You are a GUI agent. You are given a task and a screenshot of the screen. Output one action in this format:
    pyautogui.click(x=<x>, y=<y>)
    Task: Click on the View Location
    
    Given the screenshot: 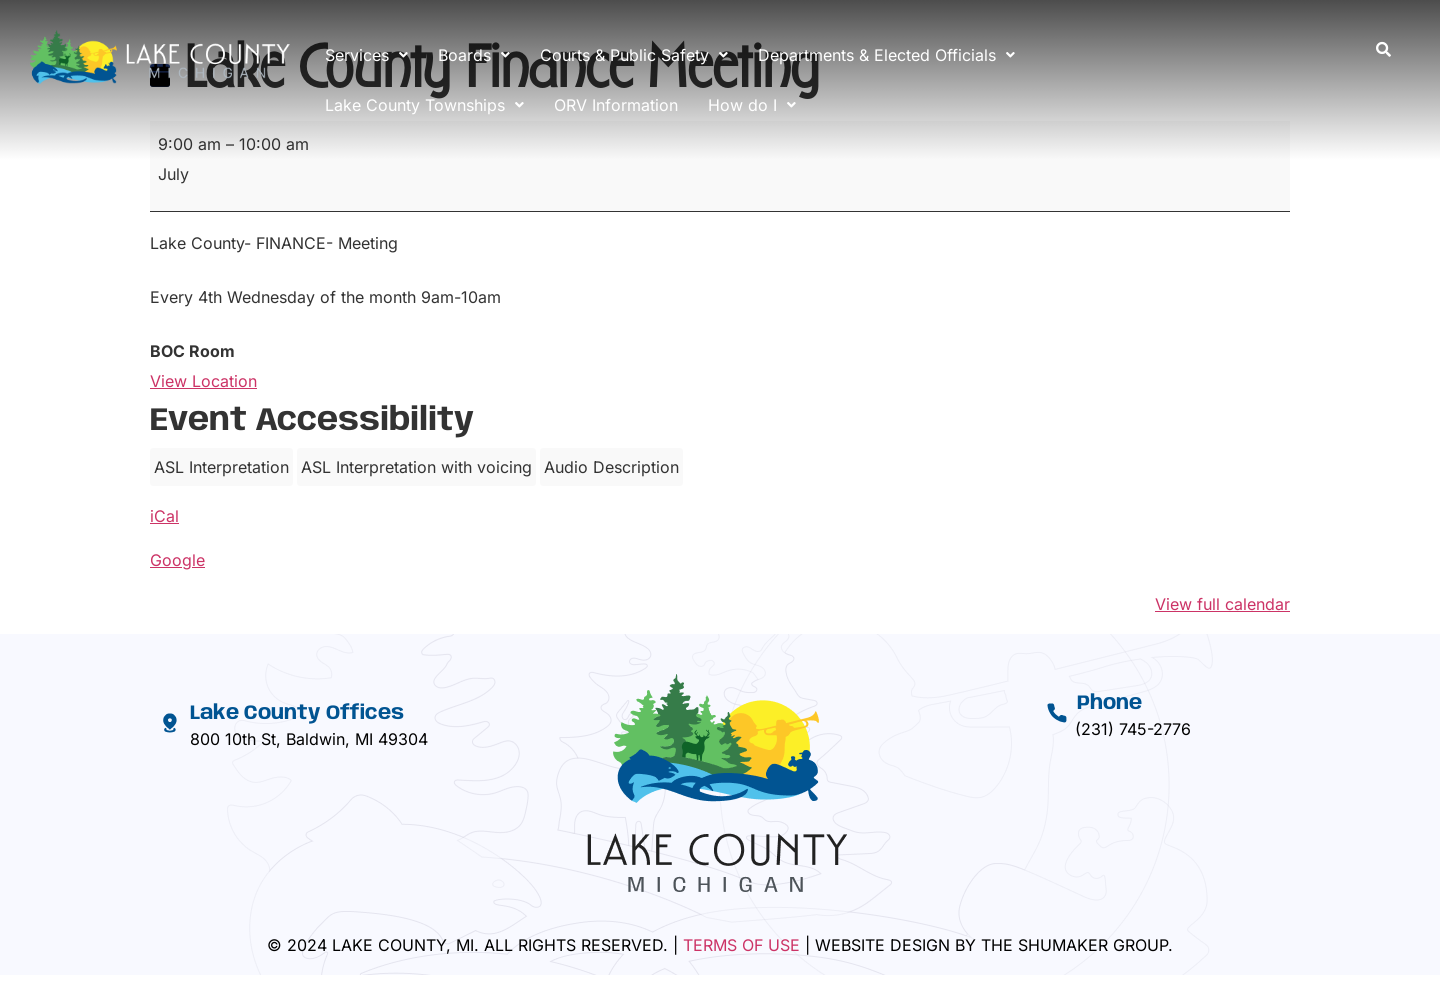 What is the action you would take?
    pyautogui.click(x=203, y=381)
    